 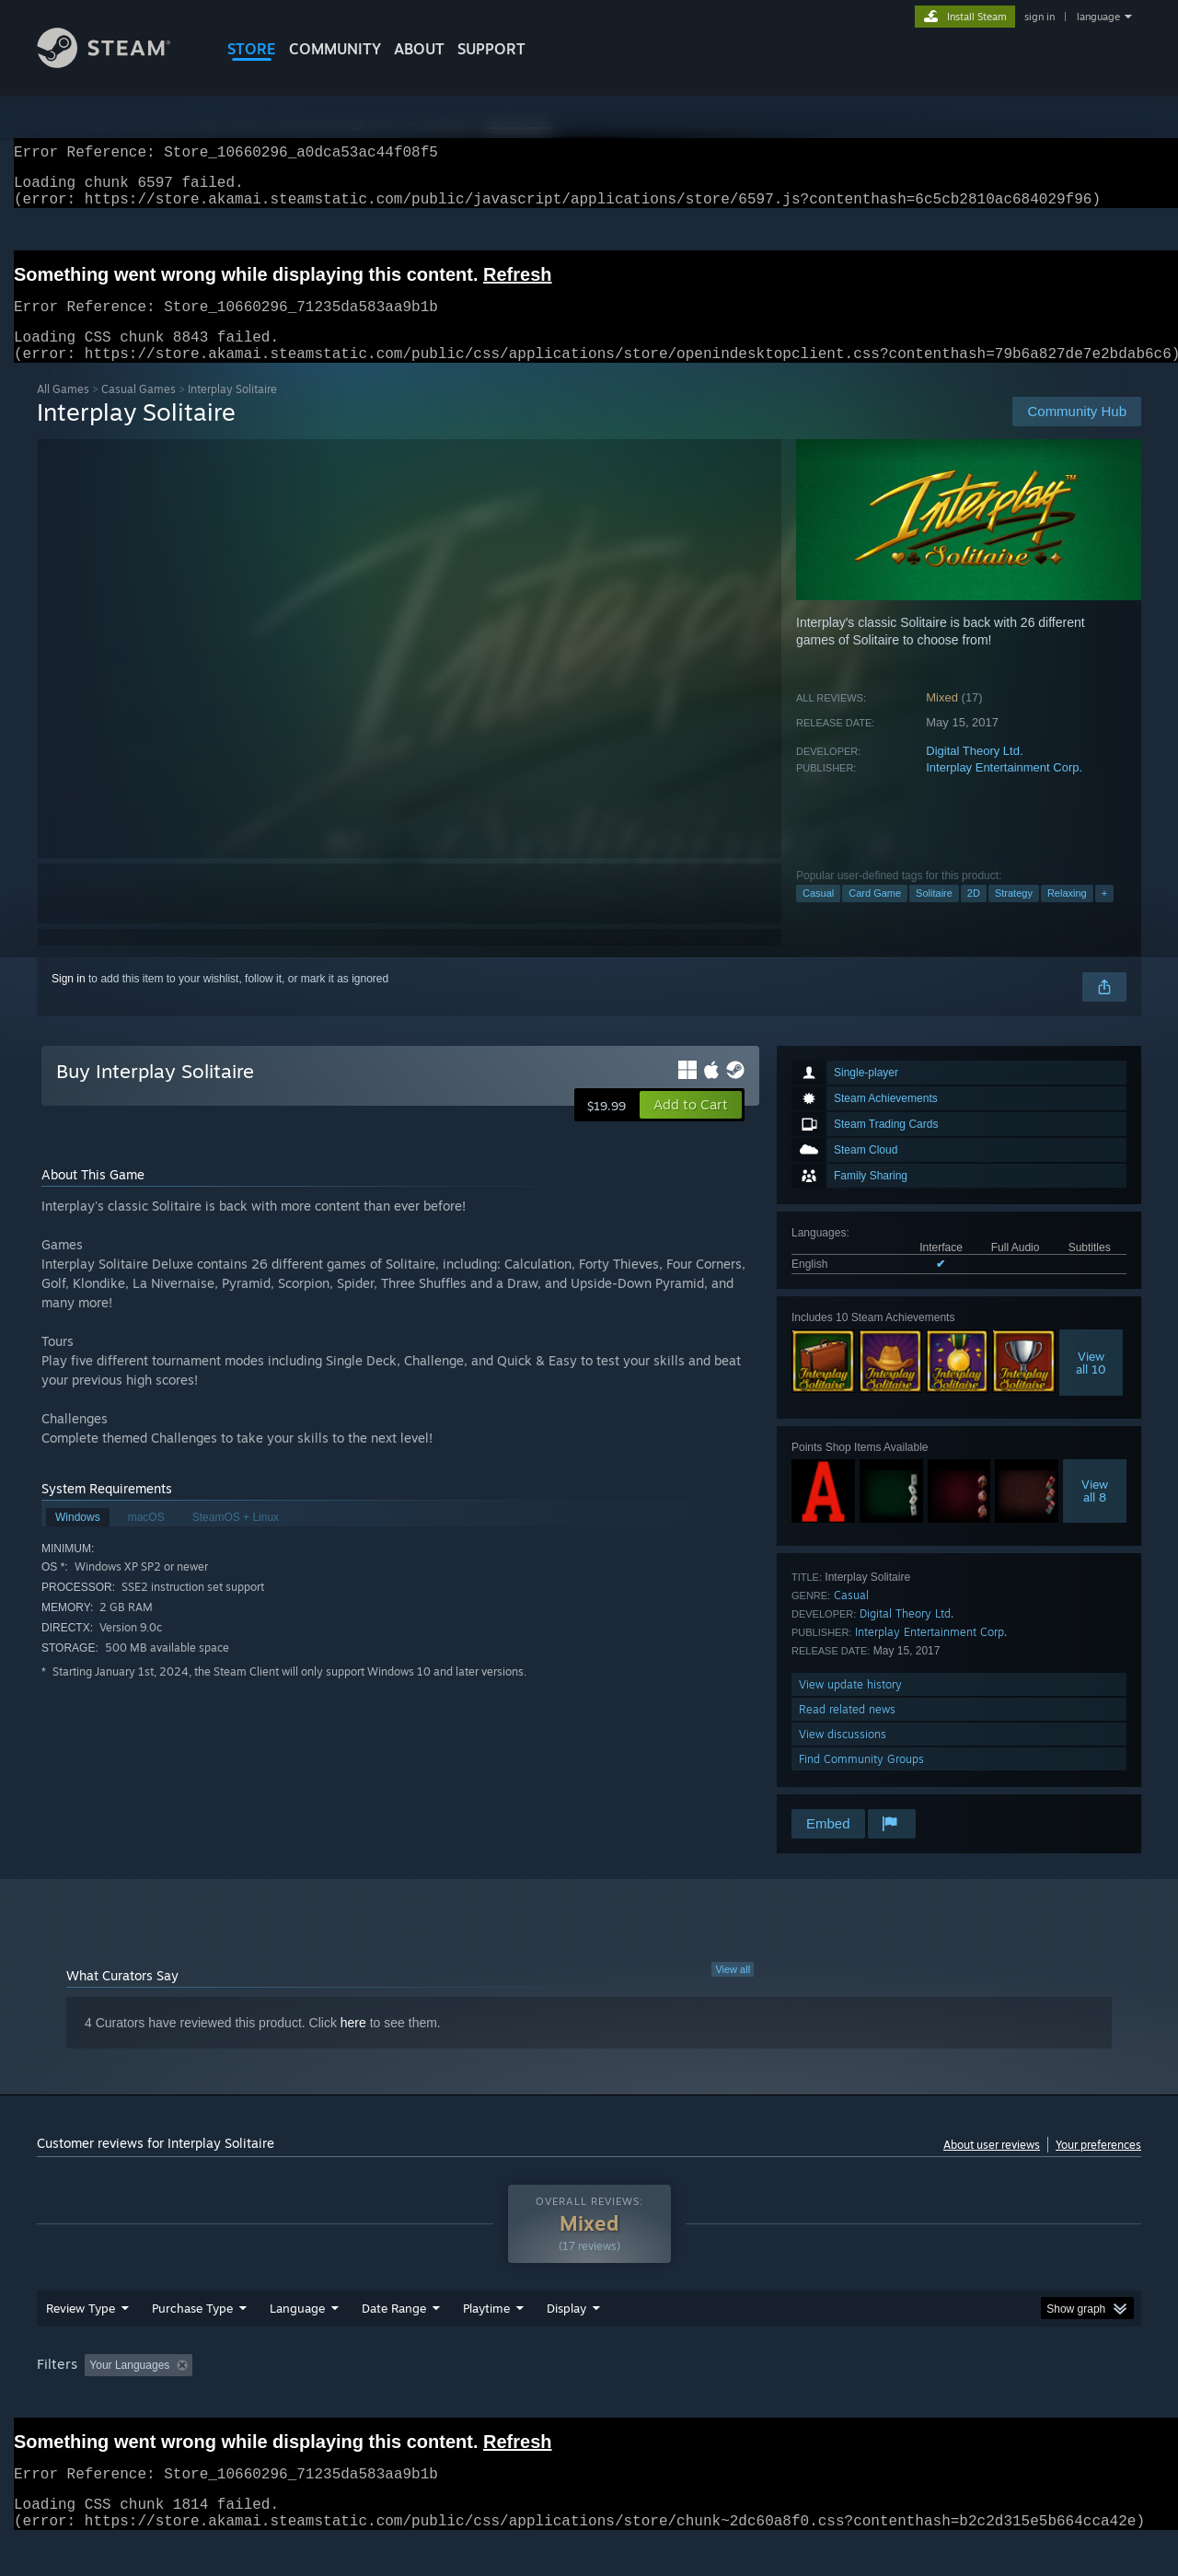 I want to click on Playtime: [button], so click(x=457, y=2400).